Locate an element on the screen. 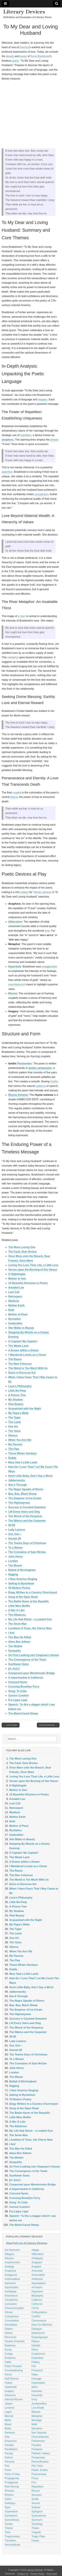  Logos is located at coordinates (8, 2411).